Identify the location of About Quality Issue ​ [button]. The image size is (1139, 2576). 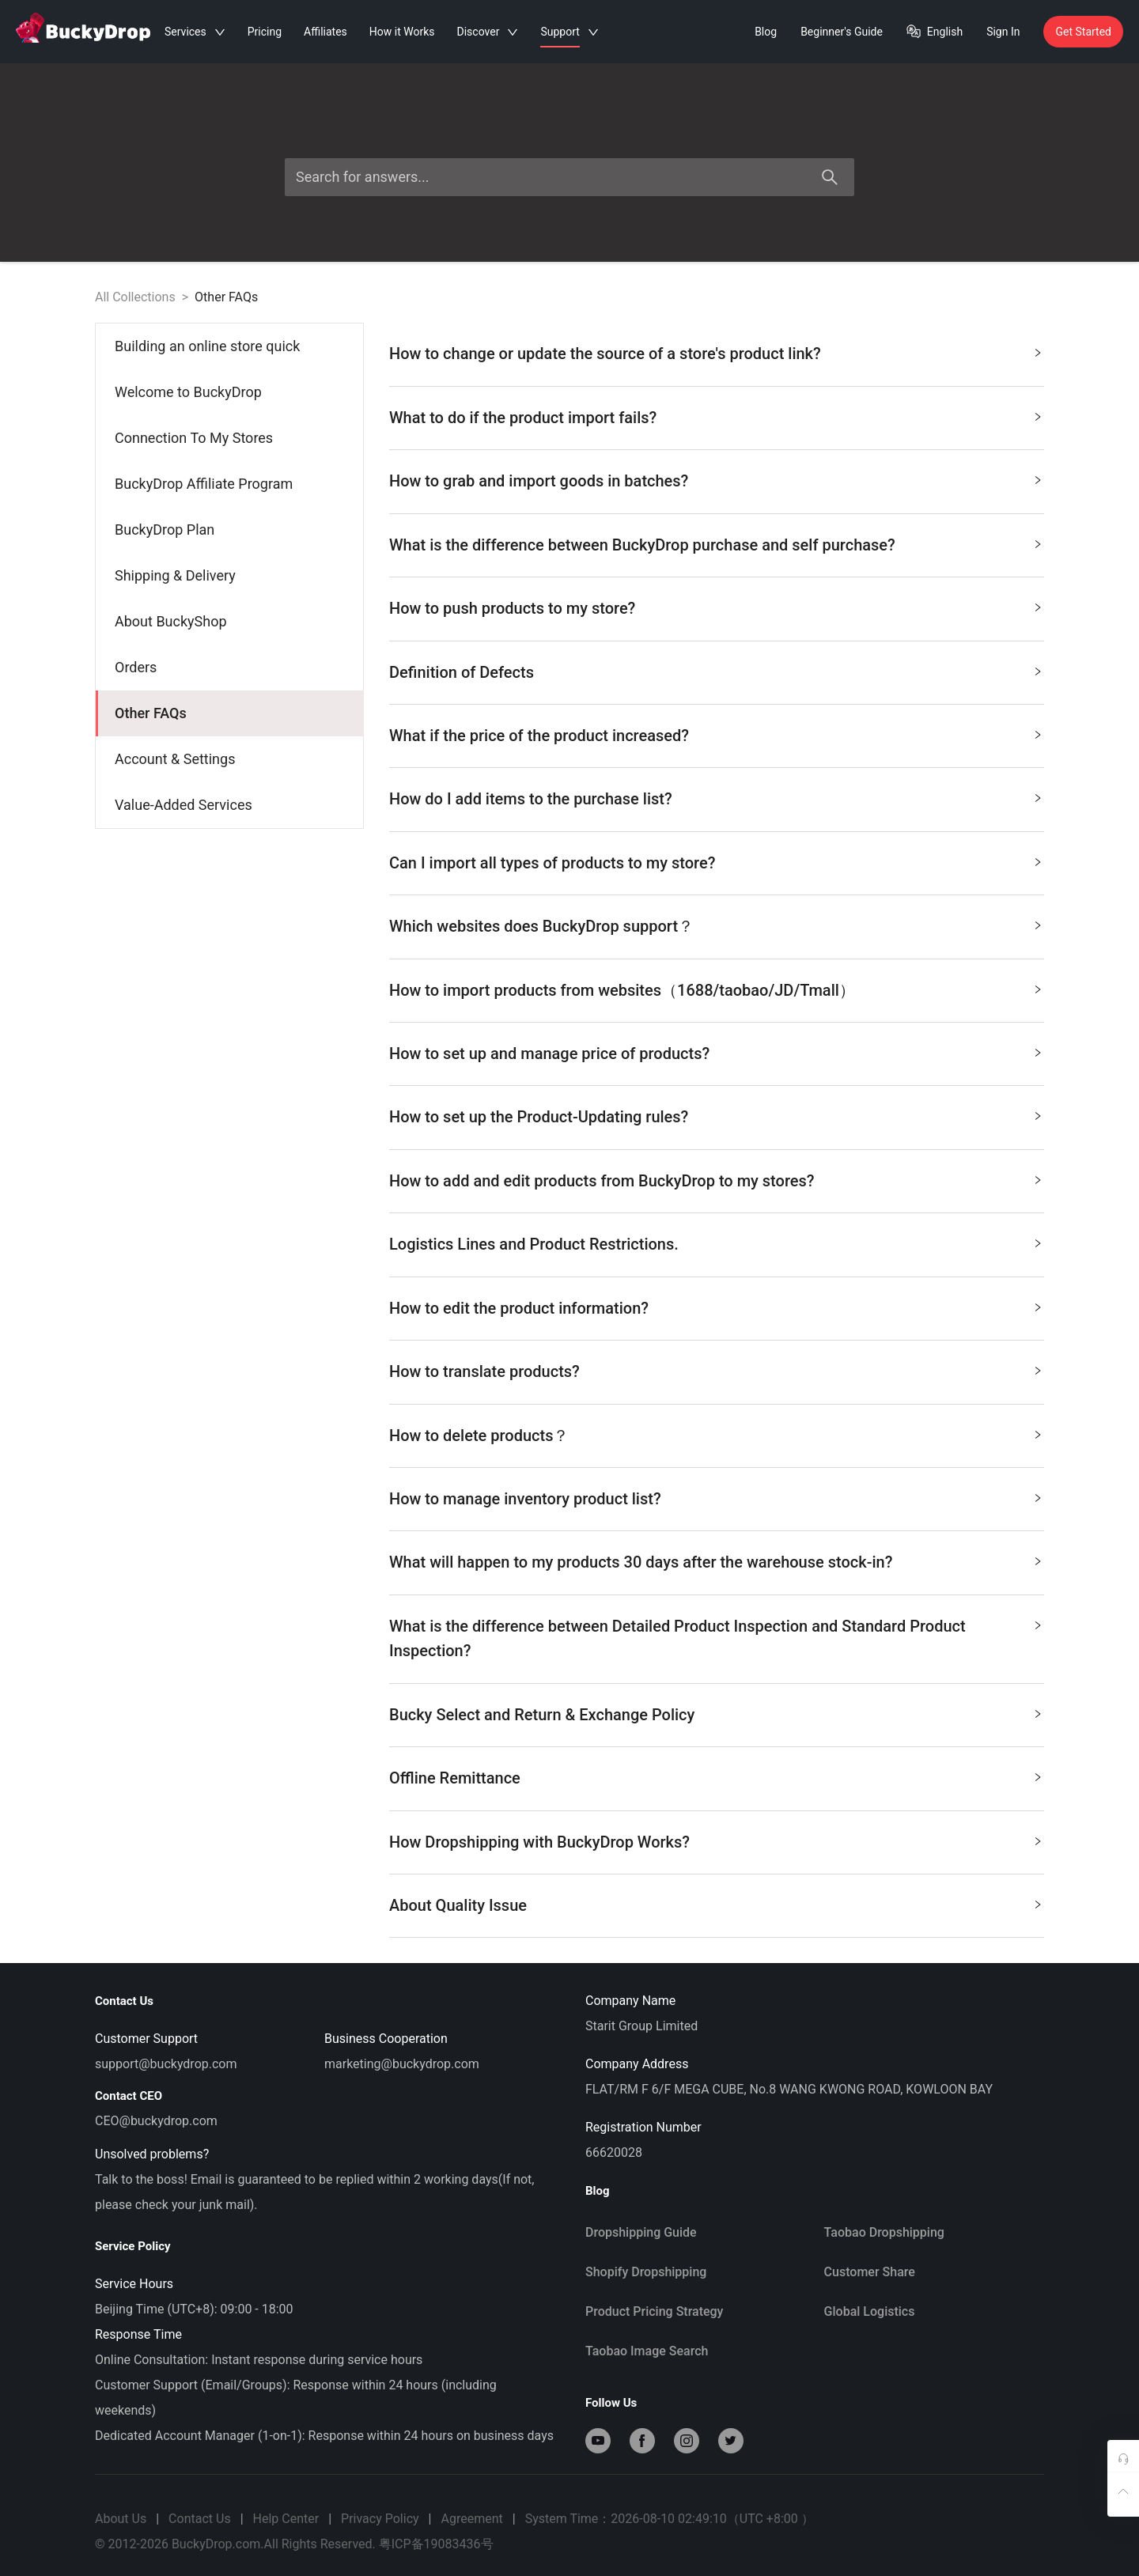
(716, 1902).